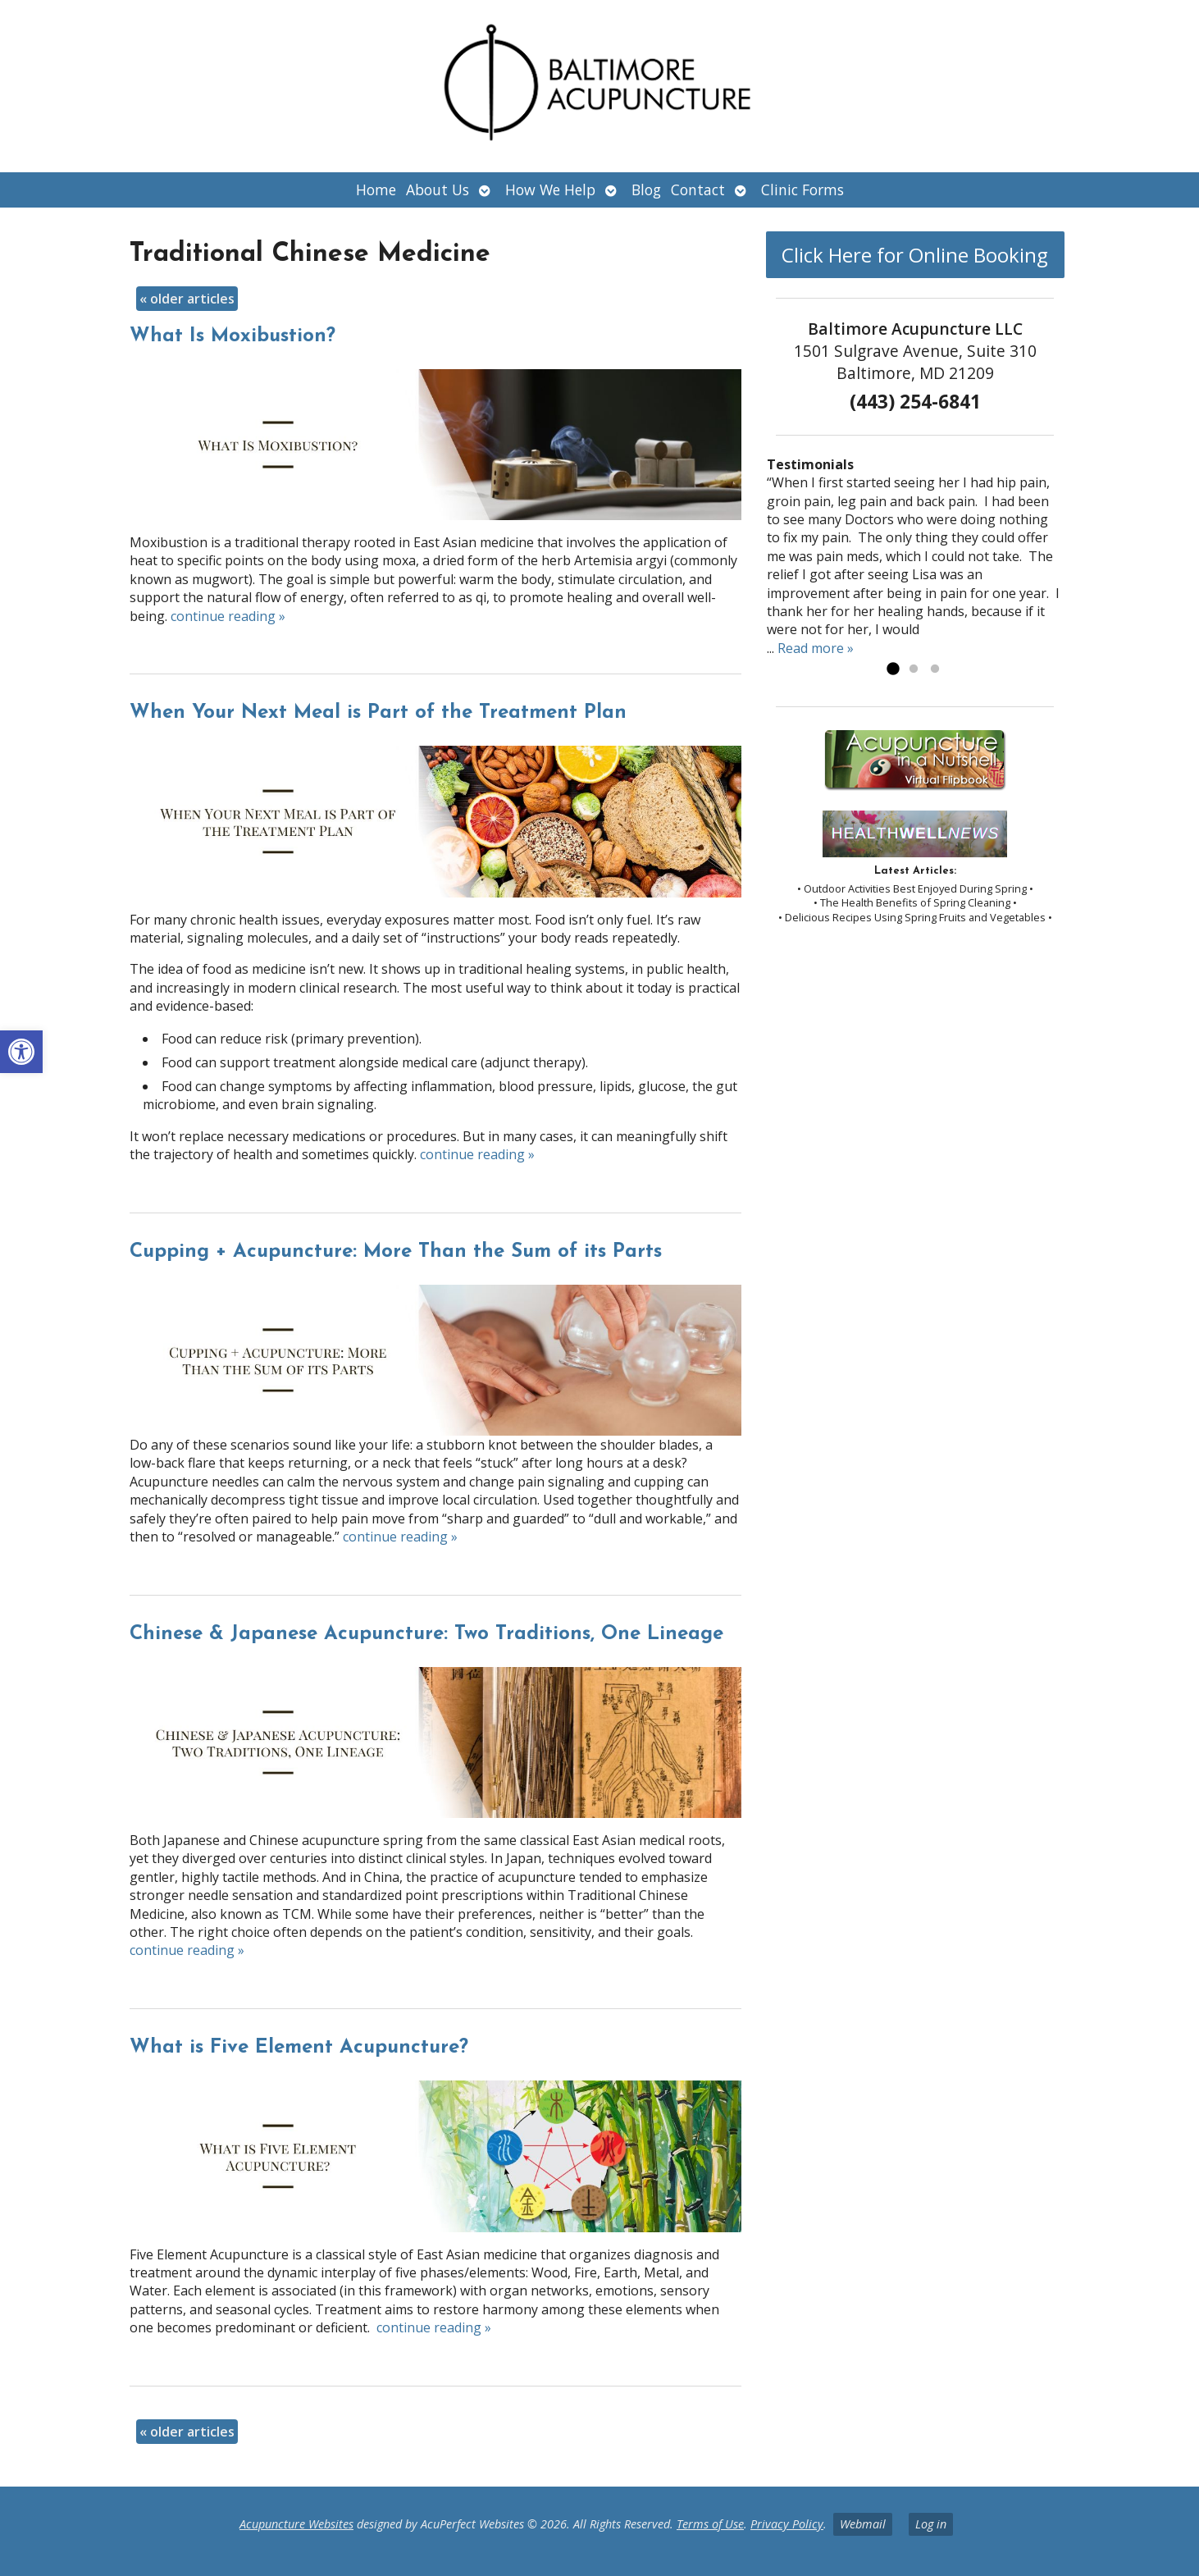 This screenshot has width=1199, height=2576. I want to click on older articles, so click(187, 299).